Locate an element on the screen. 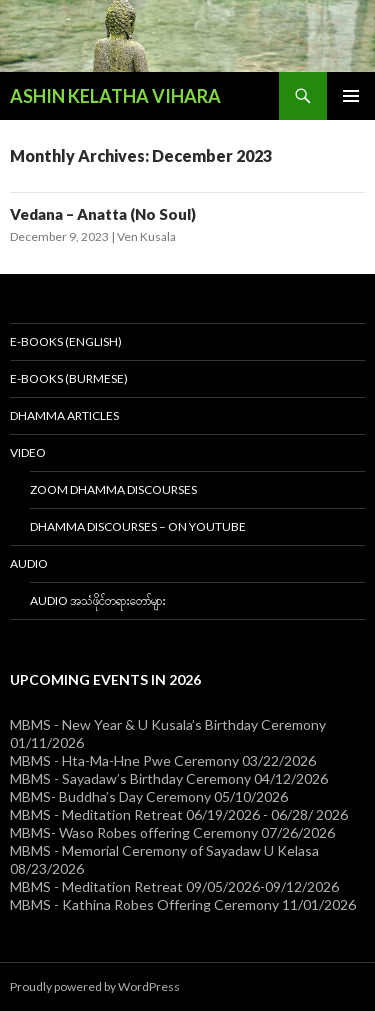  Primary Menu is located at coordinates (351, 96).